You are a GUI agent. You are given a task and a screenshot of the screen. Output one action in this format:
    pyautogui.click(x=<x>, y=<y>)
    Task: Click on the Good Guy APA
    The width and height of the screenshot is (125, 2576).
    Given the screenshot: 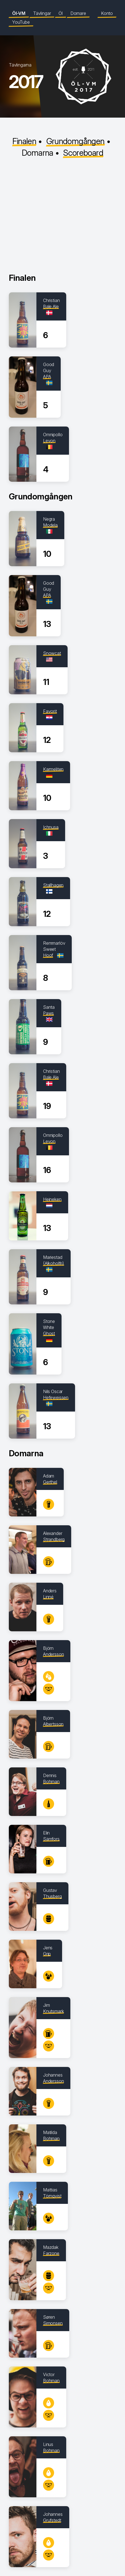 What is the action you would take?
    pyautogui.click(x=48, y=370)
    